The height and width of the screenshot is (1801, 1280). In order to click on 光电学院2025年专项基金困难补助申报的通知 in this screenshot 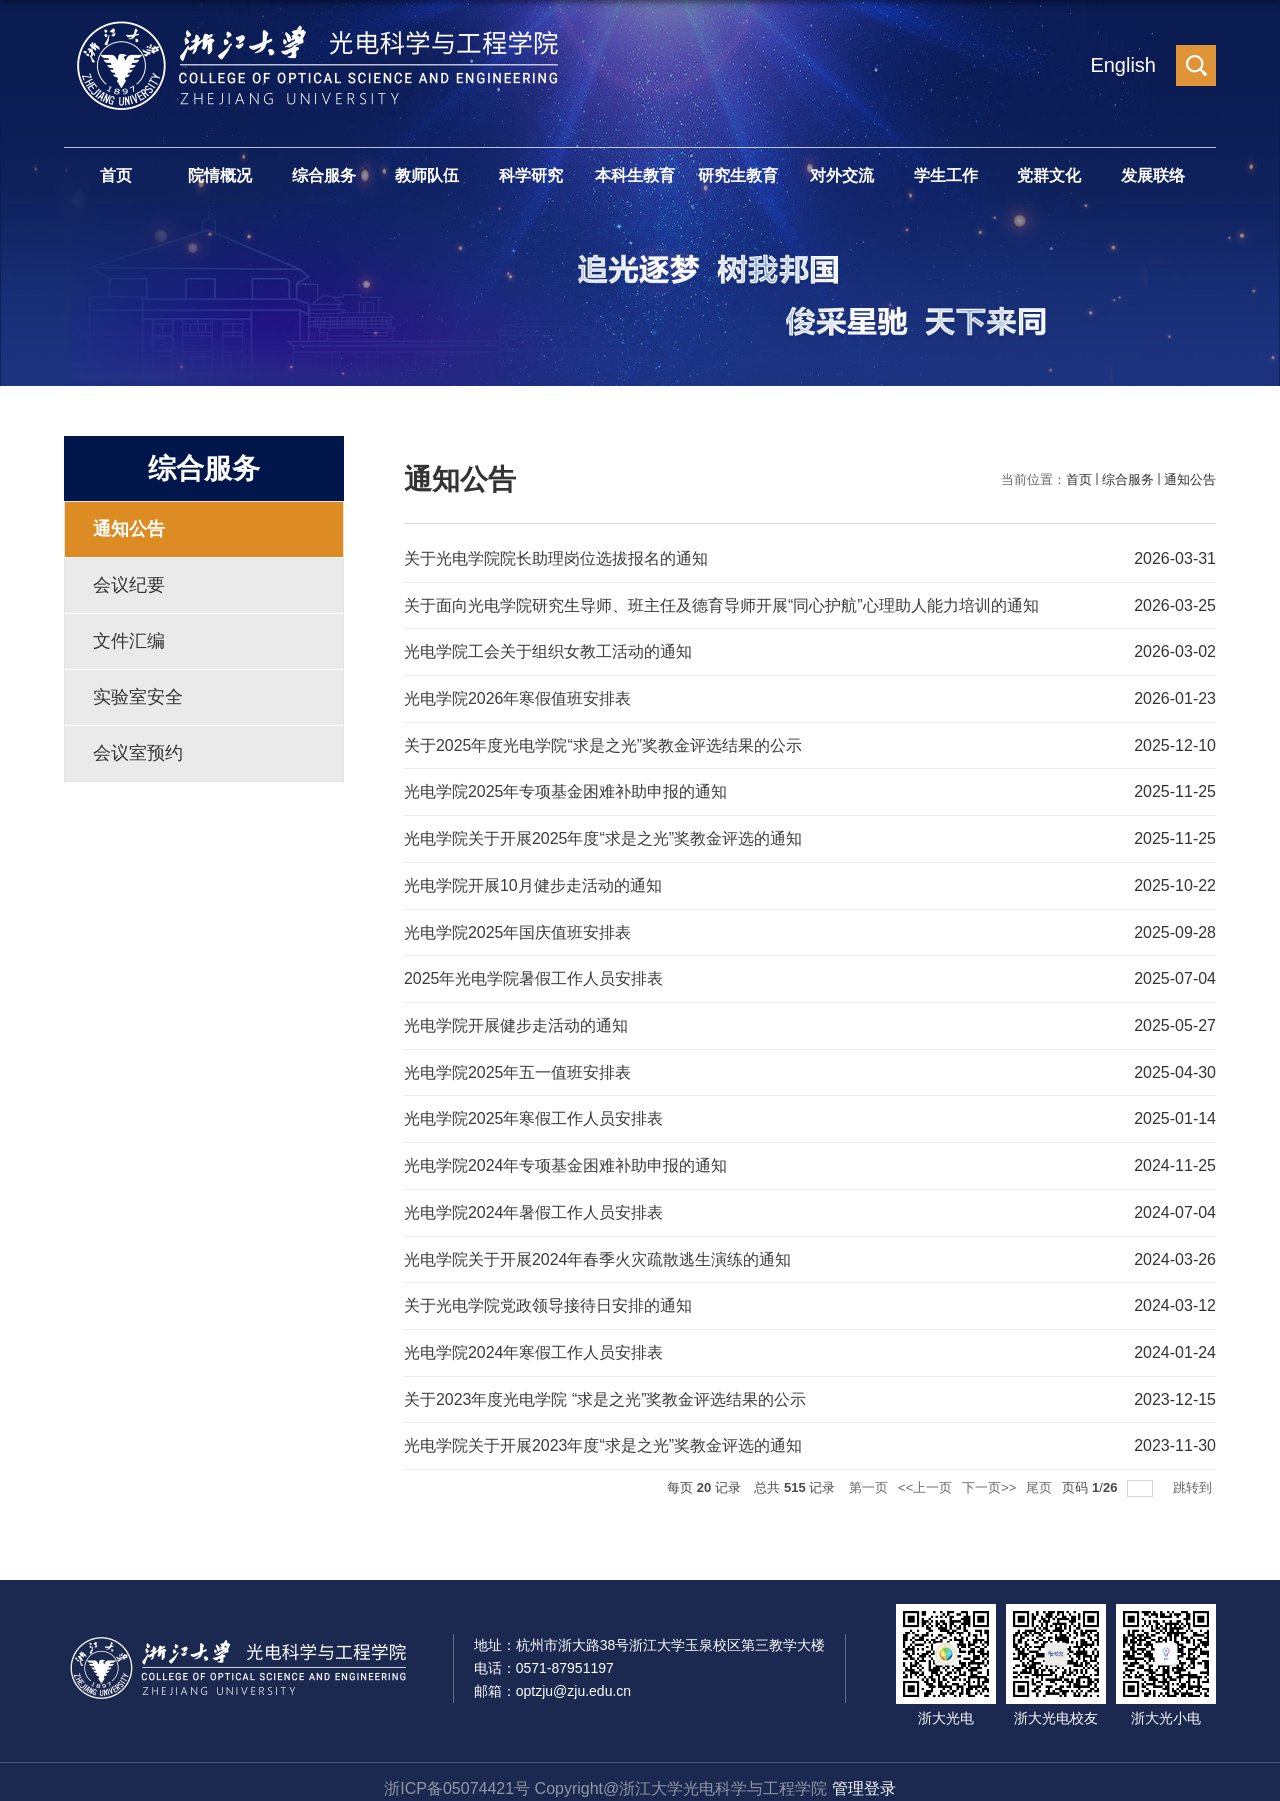, I will do `click(566, 788)`.